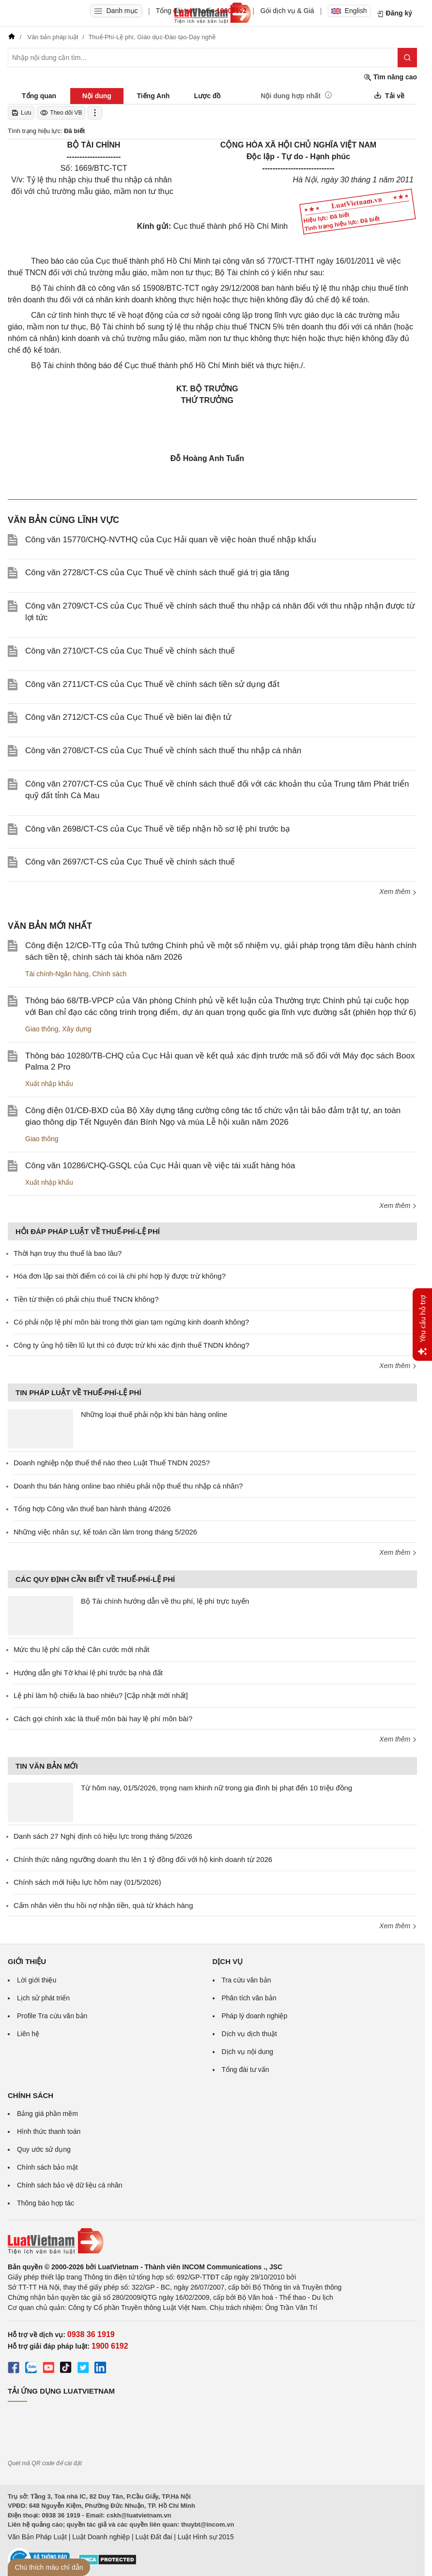  Describe the element at coordinates (130, 861) in the screenshot. I see `Công văn 2697/CT-CS của Cục Thuế về chính sách thuế` at that location.